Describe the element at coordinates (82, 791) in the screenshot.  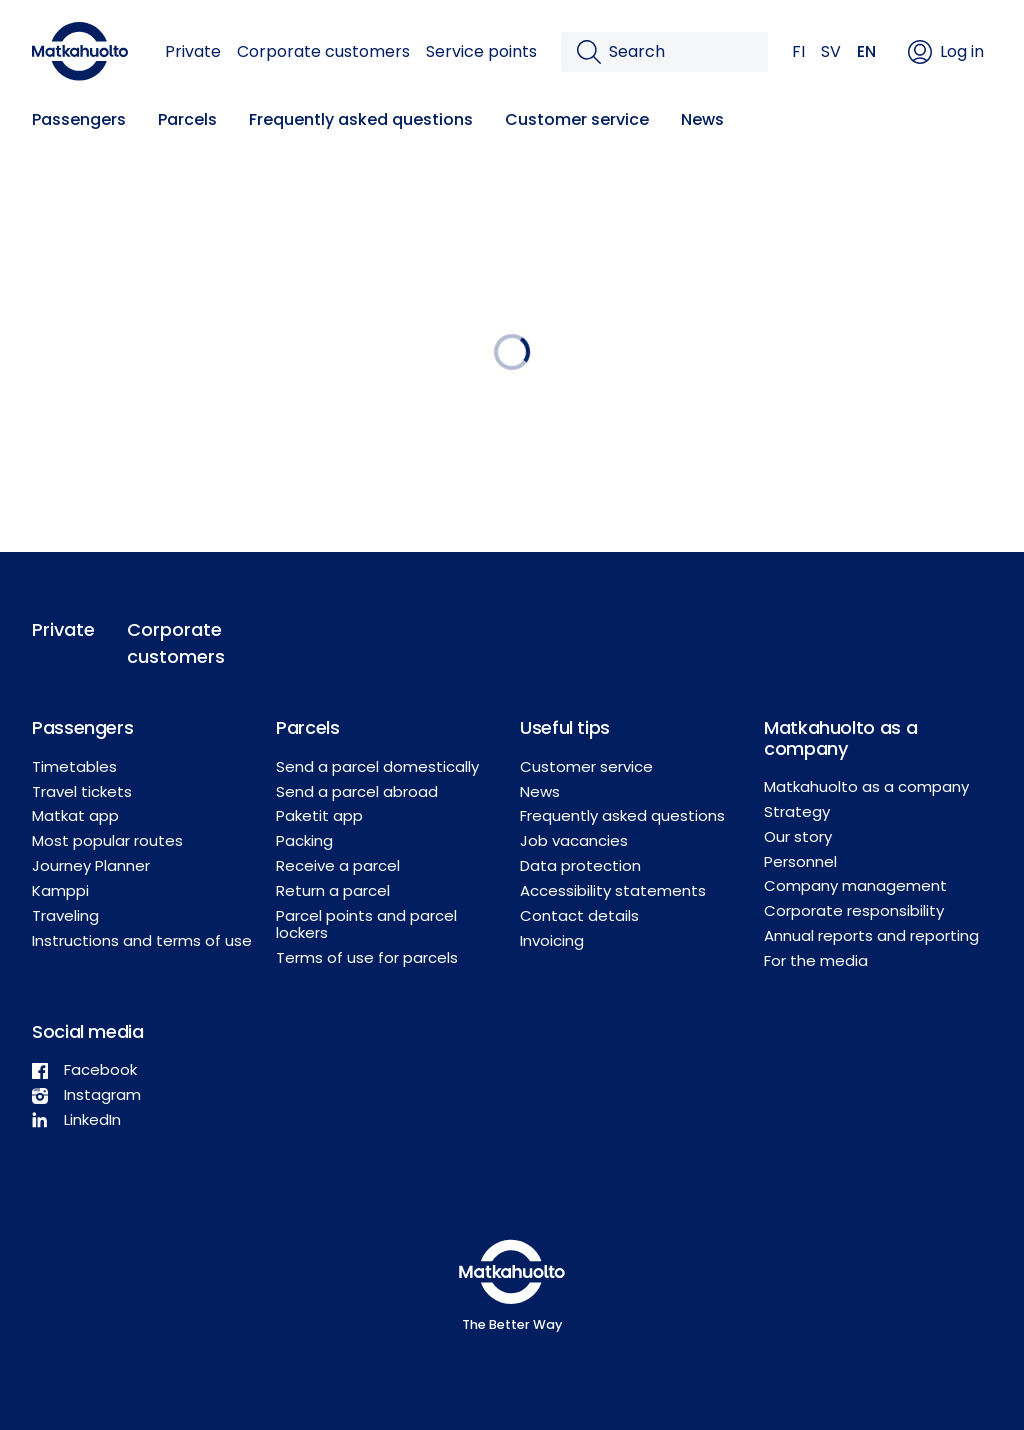
I see `Travel tickets` at that location.